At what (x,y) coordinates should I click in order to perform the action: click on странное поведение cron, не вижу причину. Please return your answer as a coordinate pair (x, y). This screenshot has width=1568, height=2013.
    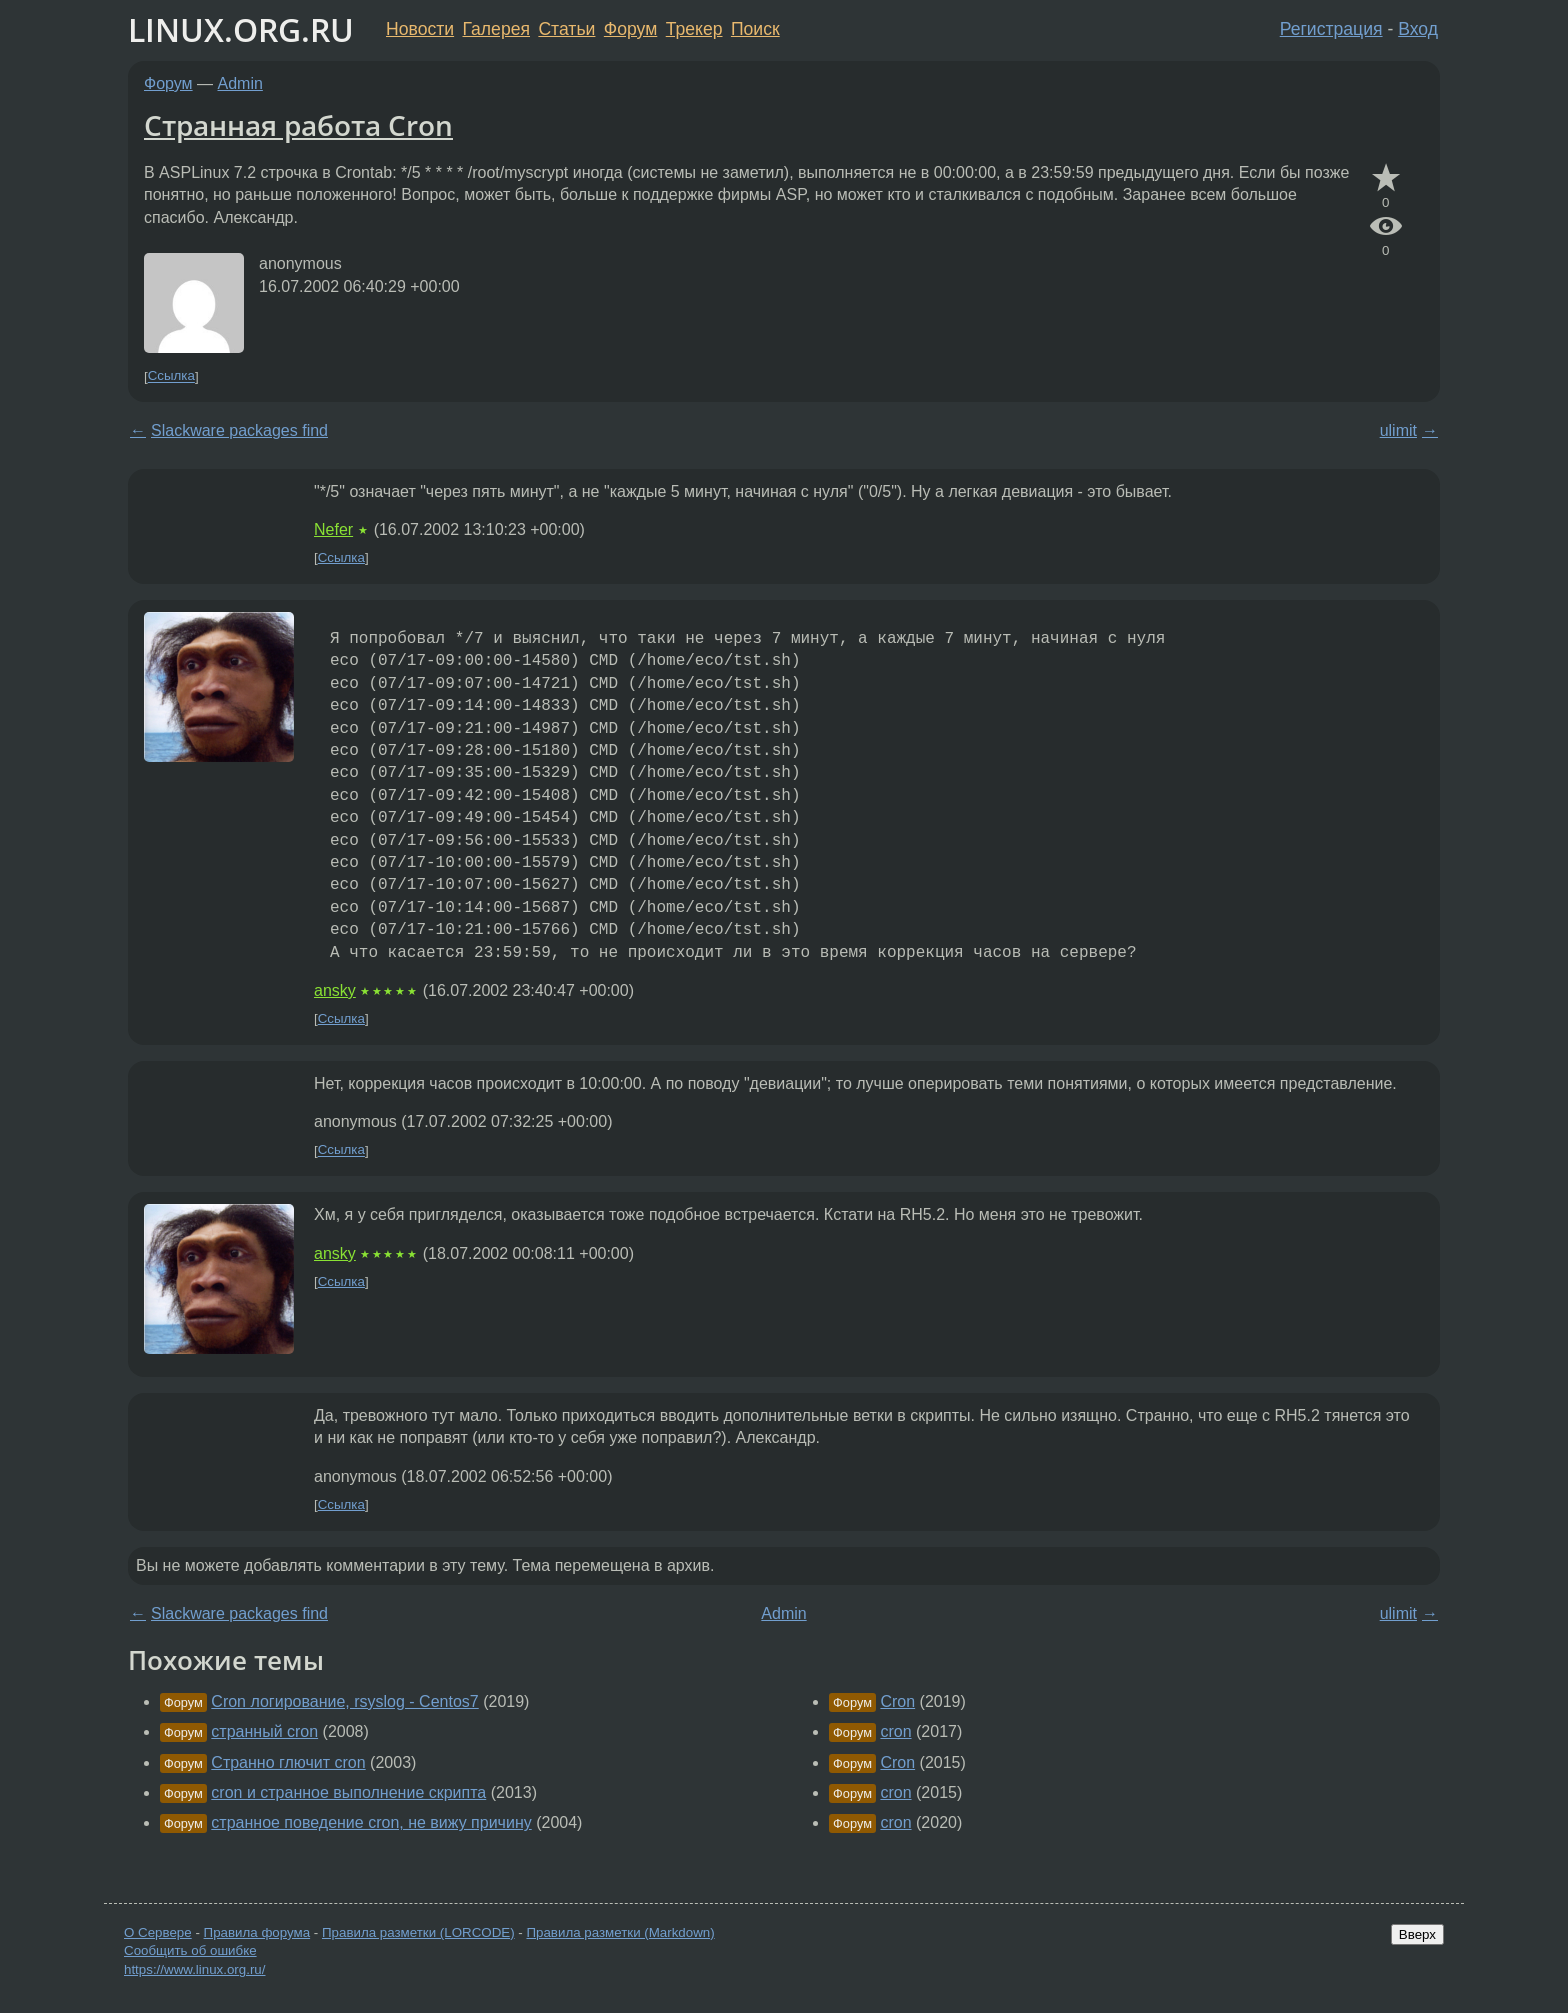
    Looking at the image, I should click on (371, 1822).